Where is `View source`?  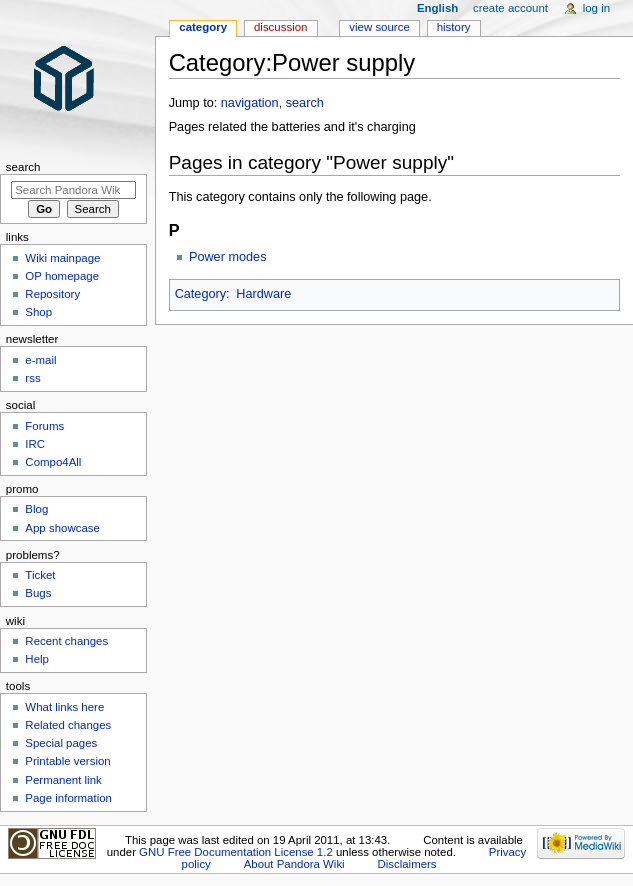 View source is located at coordinates (379, 27).